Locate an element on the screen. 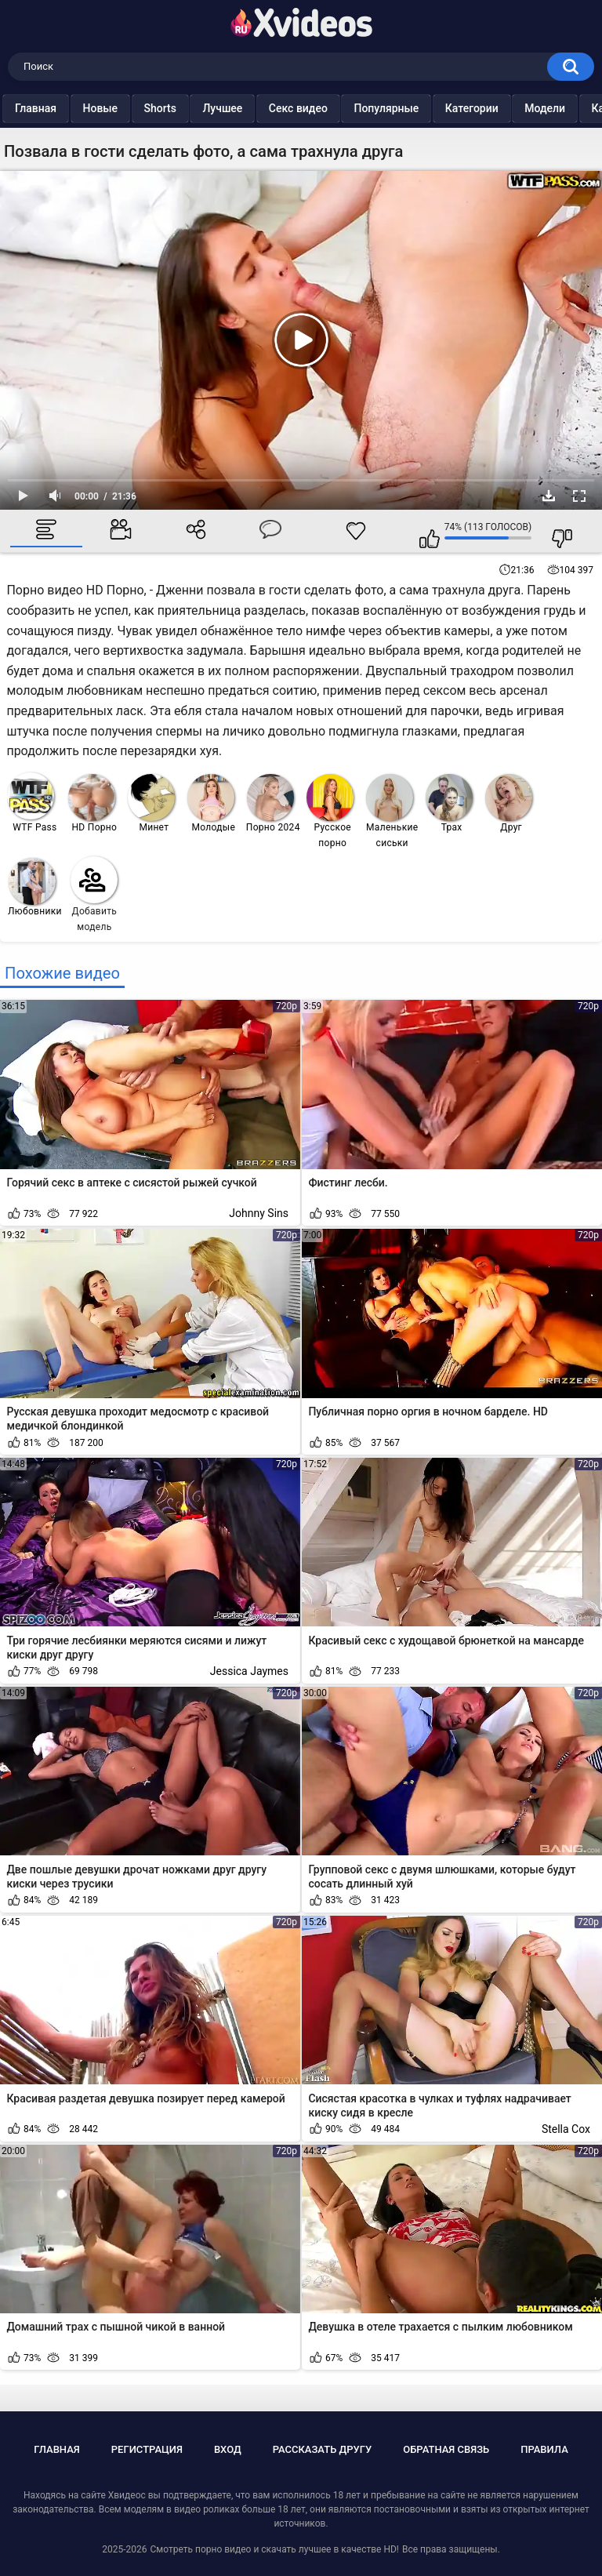 This screenshot has width=602, height=2576. HD Порно is located at coordinates (92, 803).